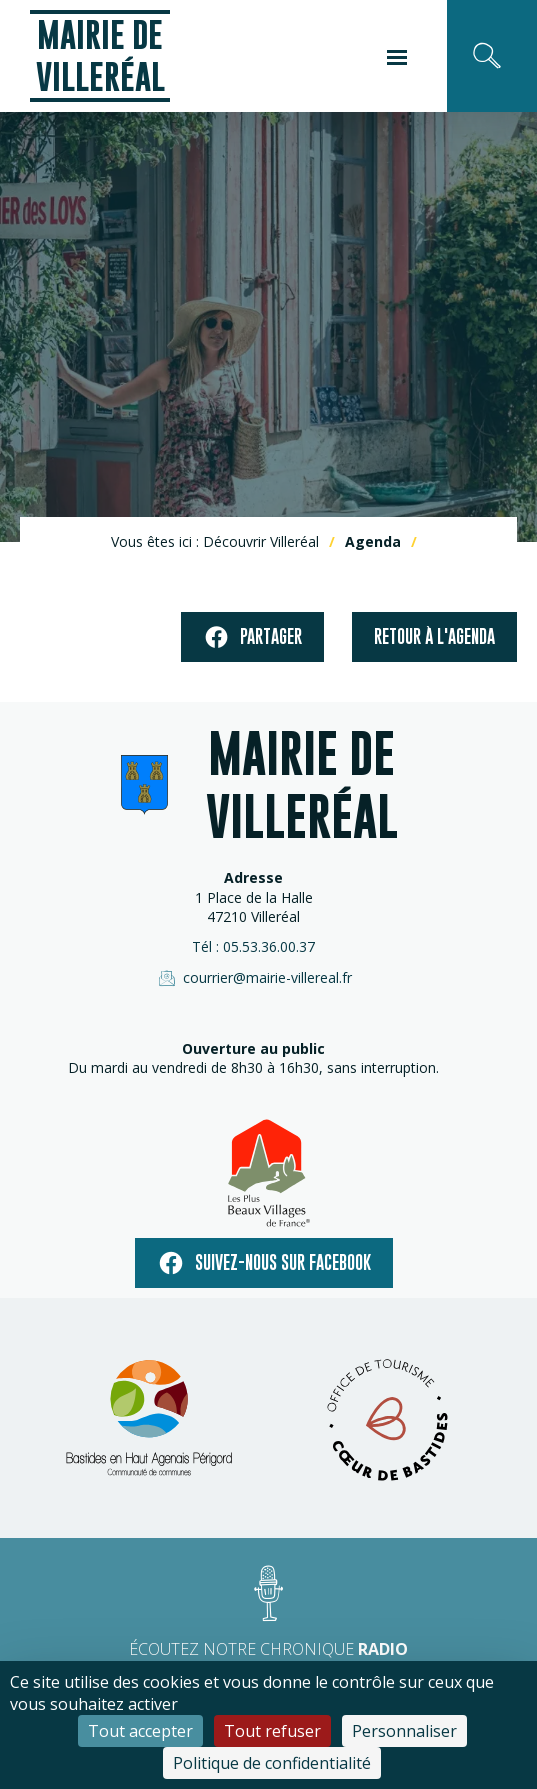 The height and width of the screenshot is (1789, 537). What do you see at coordinates (434, 636) in the screenshot?
I see `Retour à l'agenda` at bounding box center [434, 636].